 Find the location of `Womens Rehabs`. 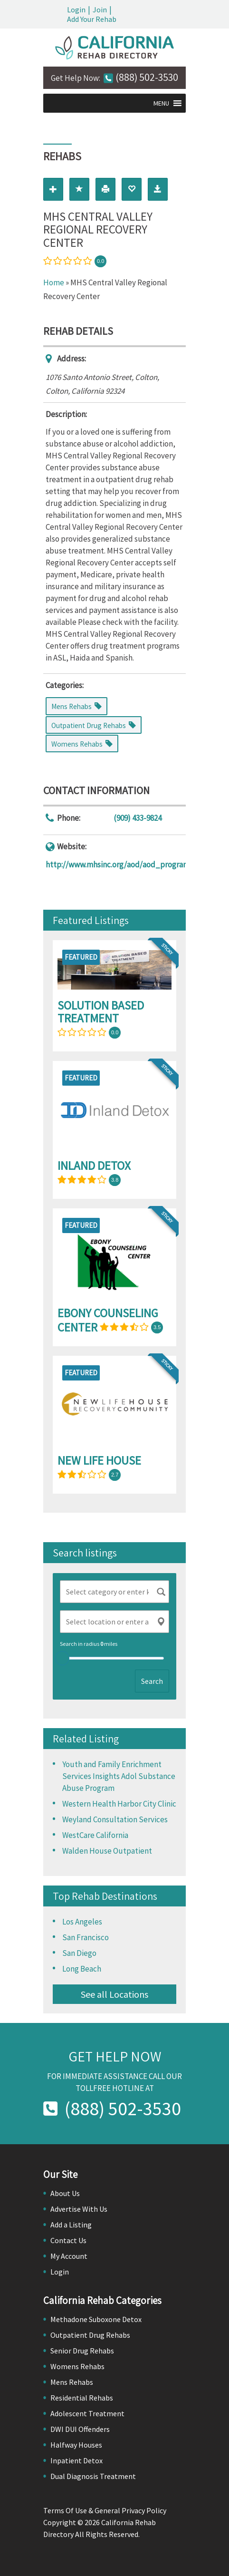

Womens Rehabs is located at coordinates (77, 2366).